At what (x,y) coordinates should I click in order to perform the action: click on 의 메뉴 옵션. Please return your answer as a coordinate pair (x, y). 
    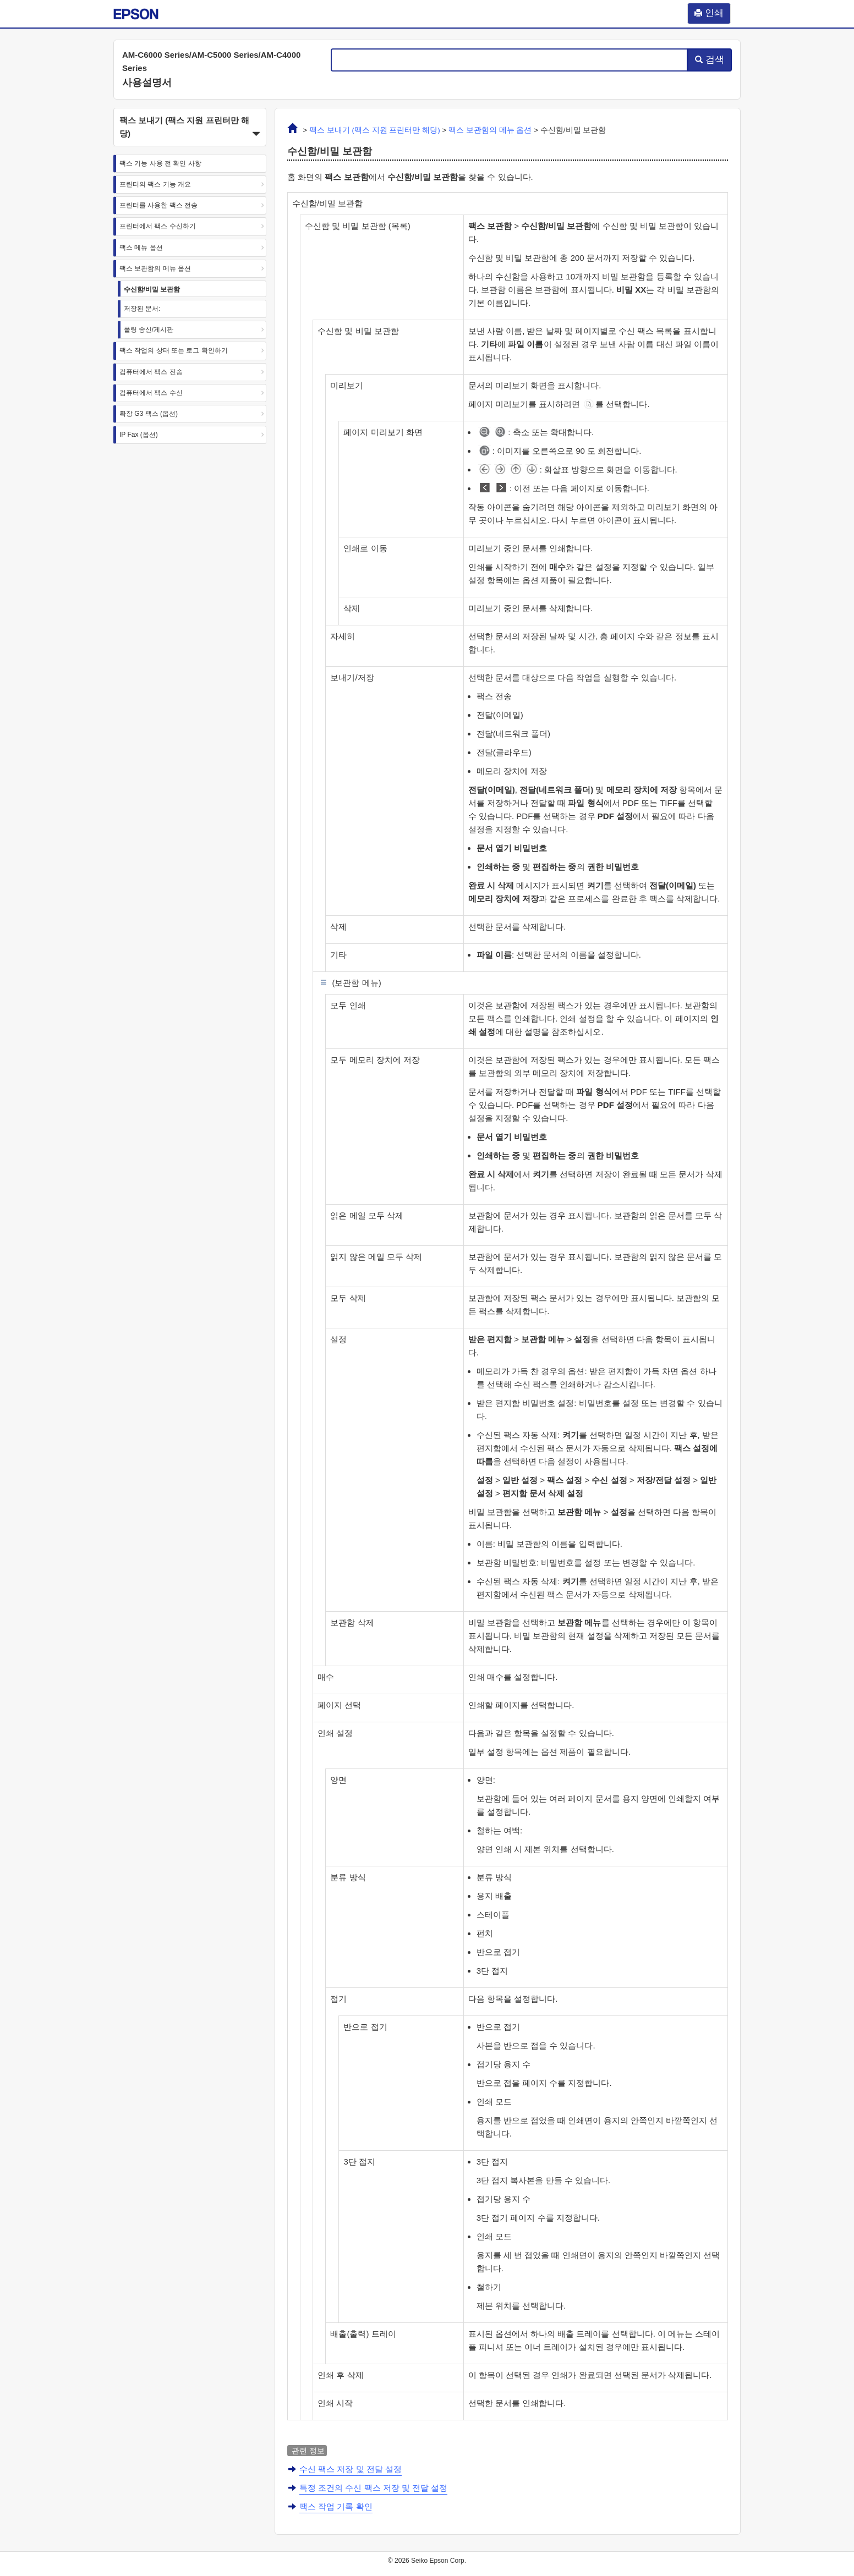
    Looking at the image, I should click on (490, 130).